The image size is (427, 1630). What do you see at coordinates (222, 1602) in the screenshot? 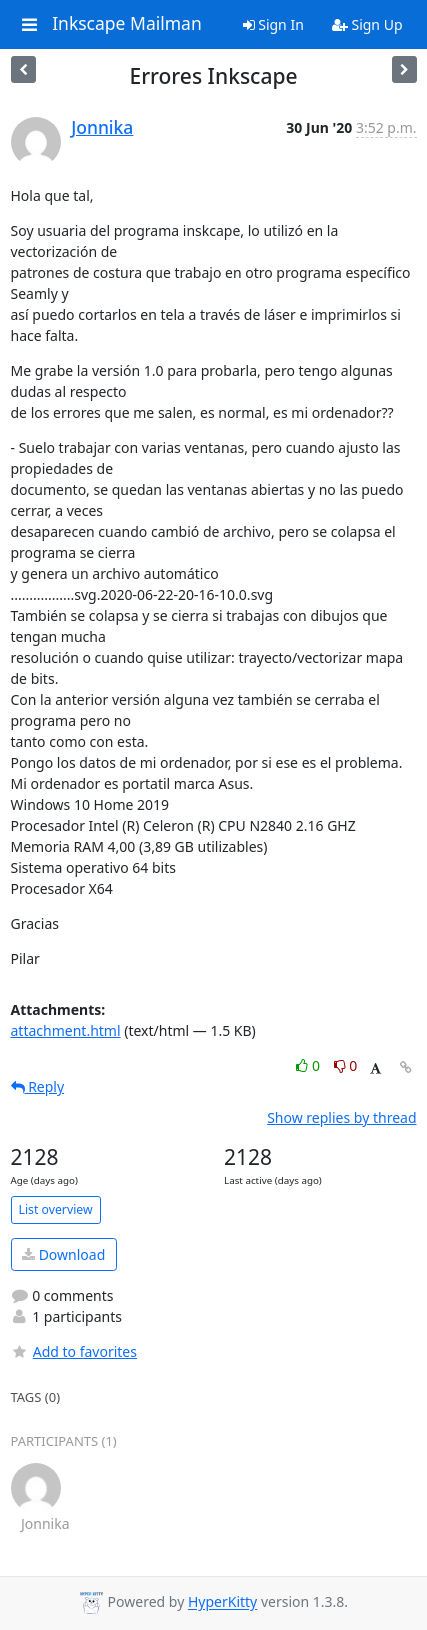
I see `HyperKitty` at bounding box center [222, 1602].